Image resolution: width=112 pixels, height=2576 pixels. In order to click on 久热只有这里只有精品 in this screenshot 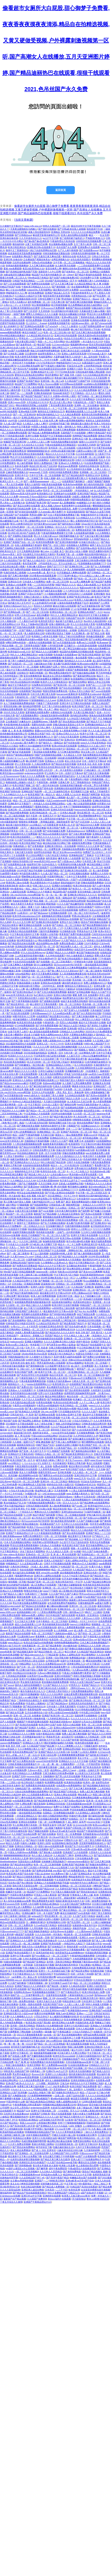, I will do `click(56, 855)`.